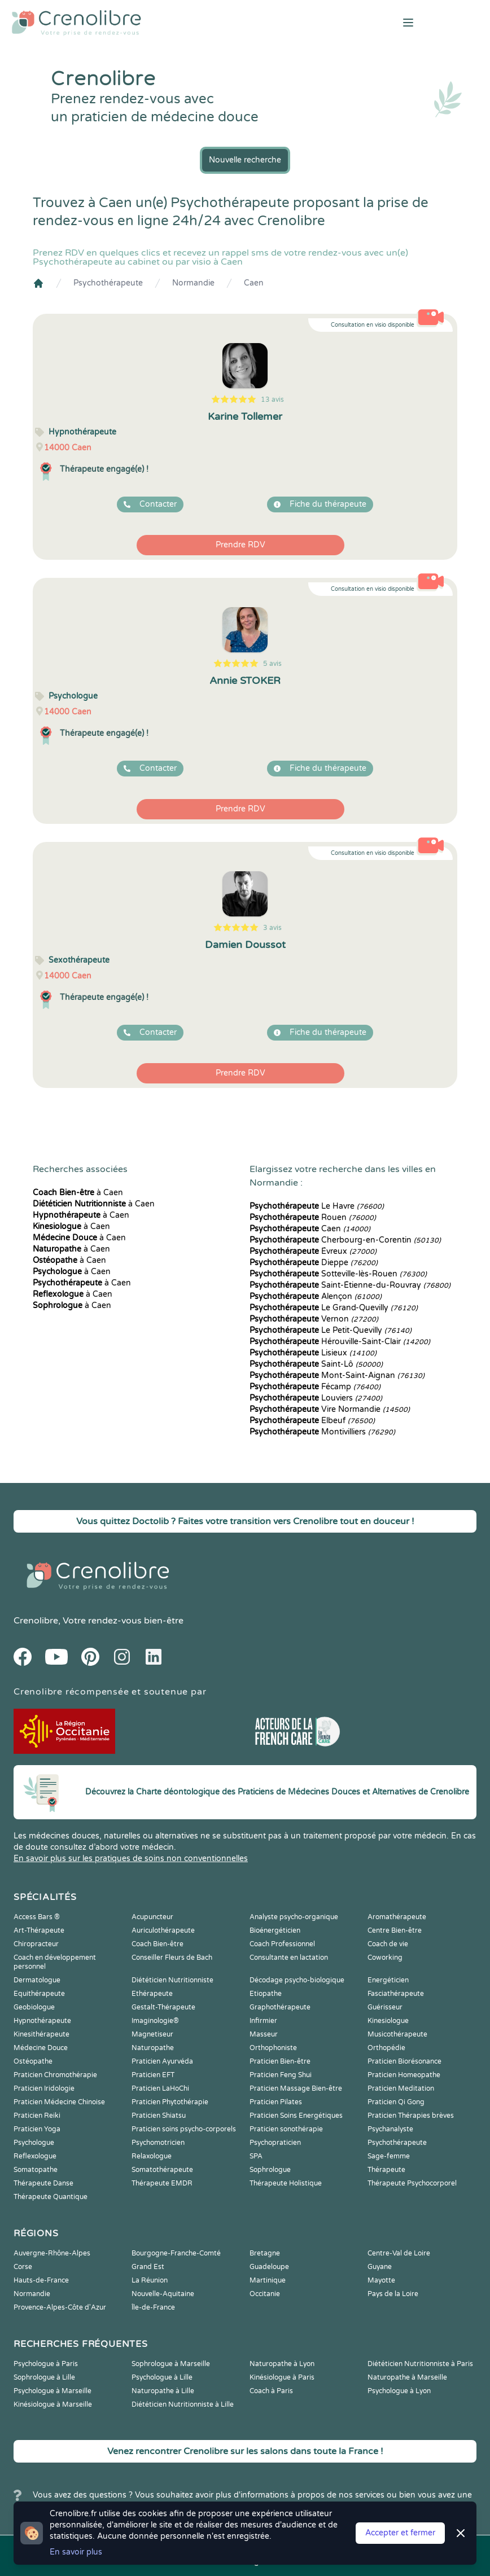  Describe the element at coordinates (148, 2267) in the screenshot. I see `Grand Est` at that location.